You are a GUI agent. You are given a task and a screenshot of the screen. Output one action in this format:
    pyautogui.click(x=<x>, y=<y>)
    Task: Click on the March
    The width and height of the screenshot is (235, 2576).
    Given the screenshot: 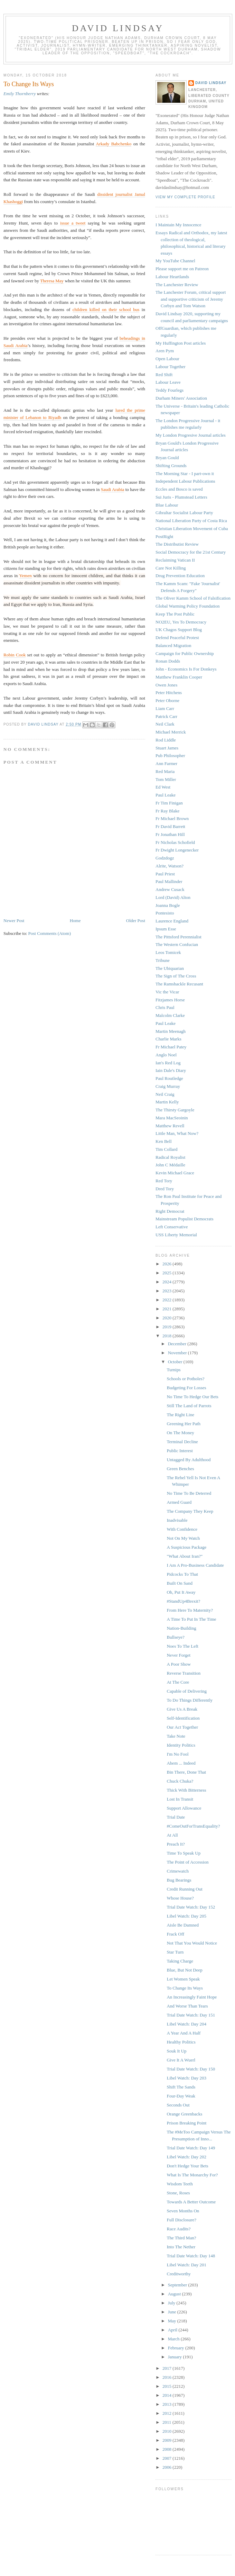 What is the action you would take?
    pyautogui.click(x=174, y=2338)
    